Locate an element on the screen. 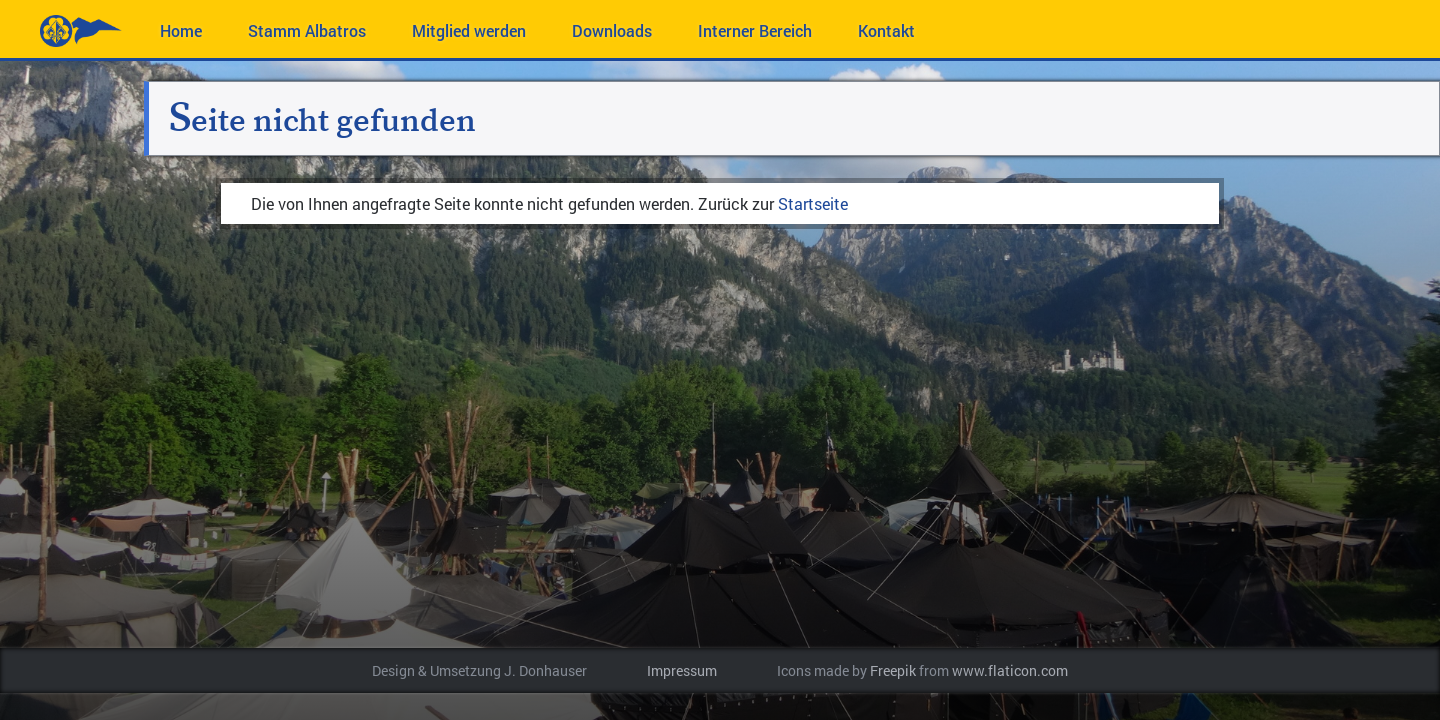 This screenshot has width=1440, height=720. Downloads is located at coordinates (612, 30).